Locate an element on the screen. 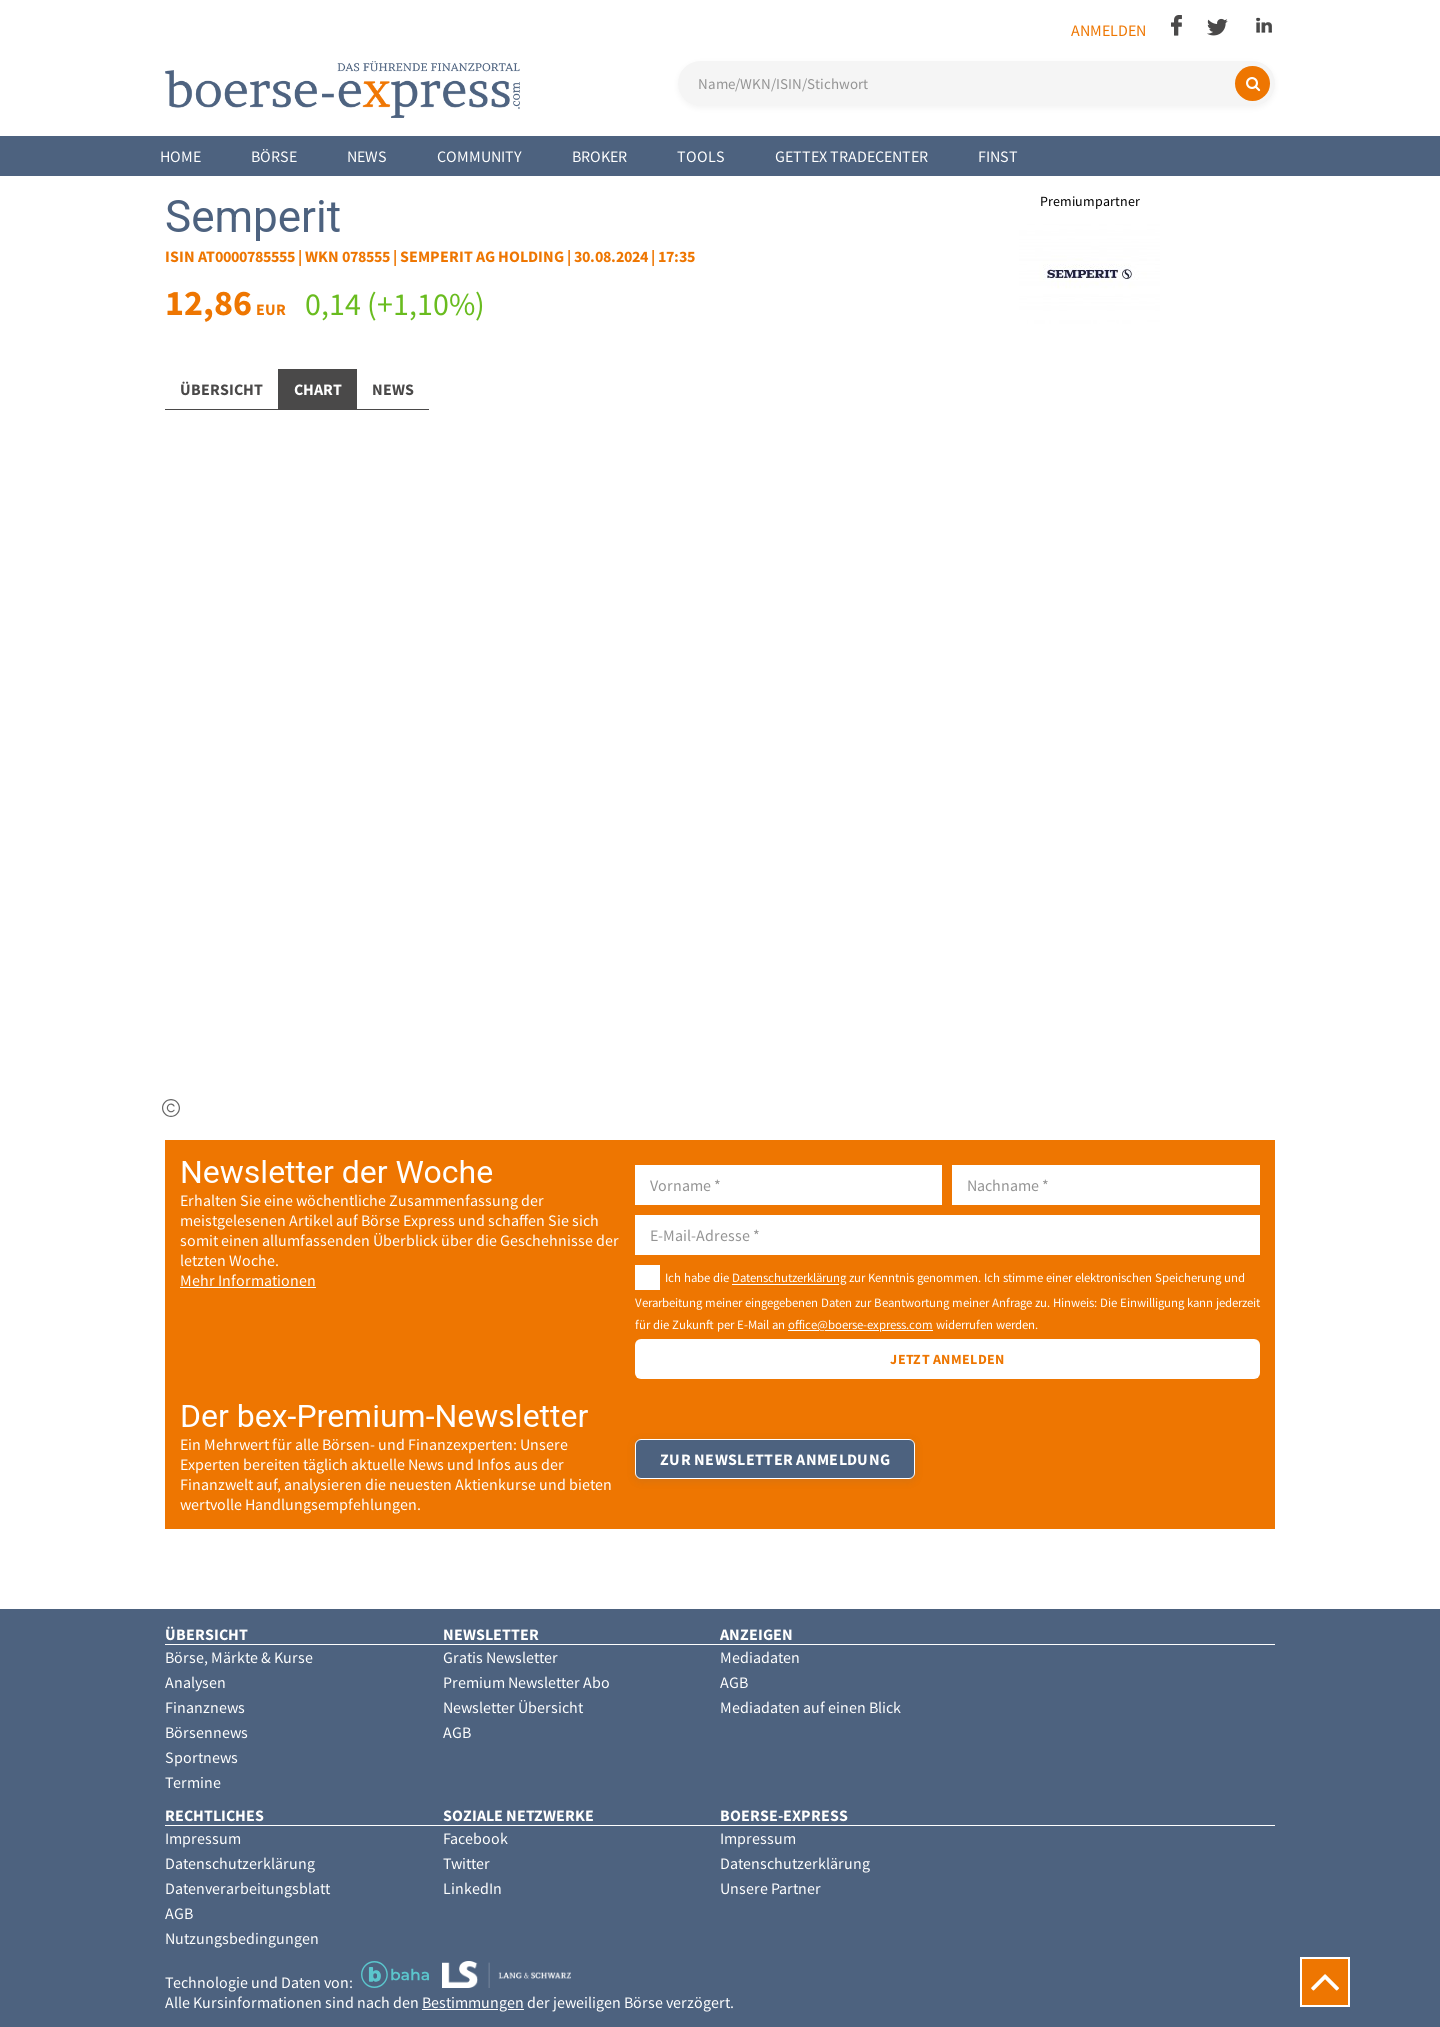 This screenshot has height=2027, width=1440. Analysen is located at coordinates (195, 1682).